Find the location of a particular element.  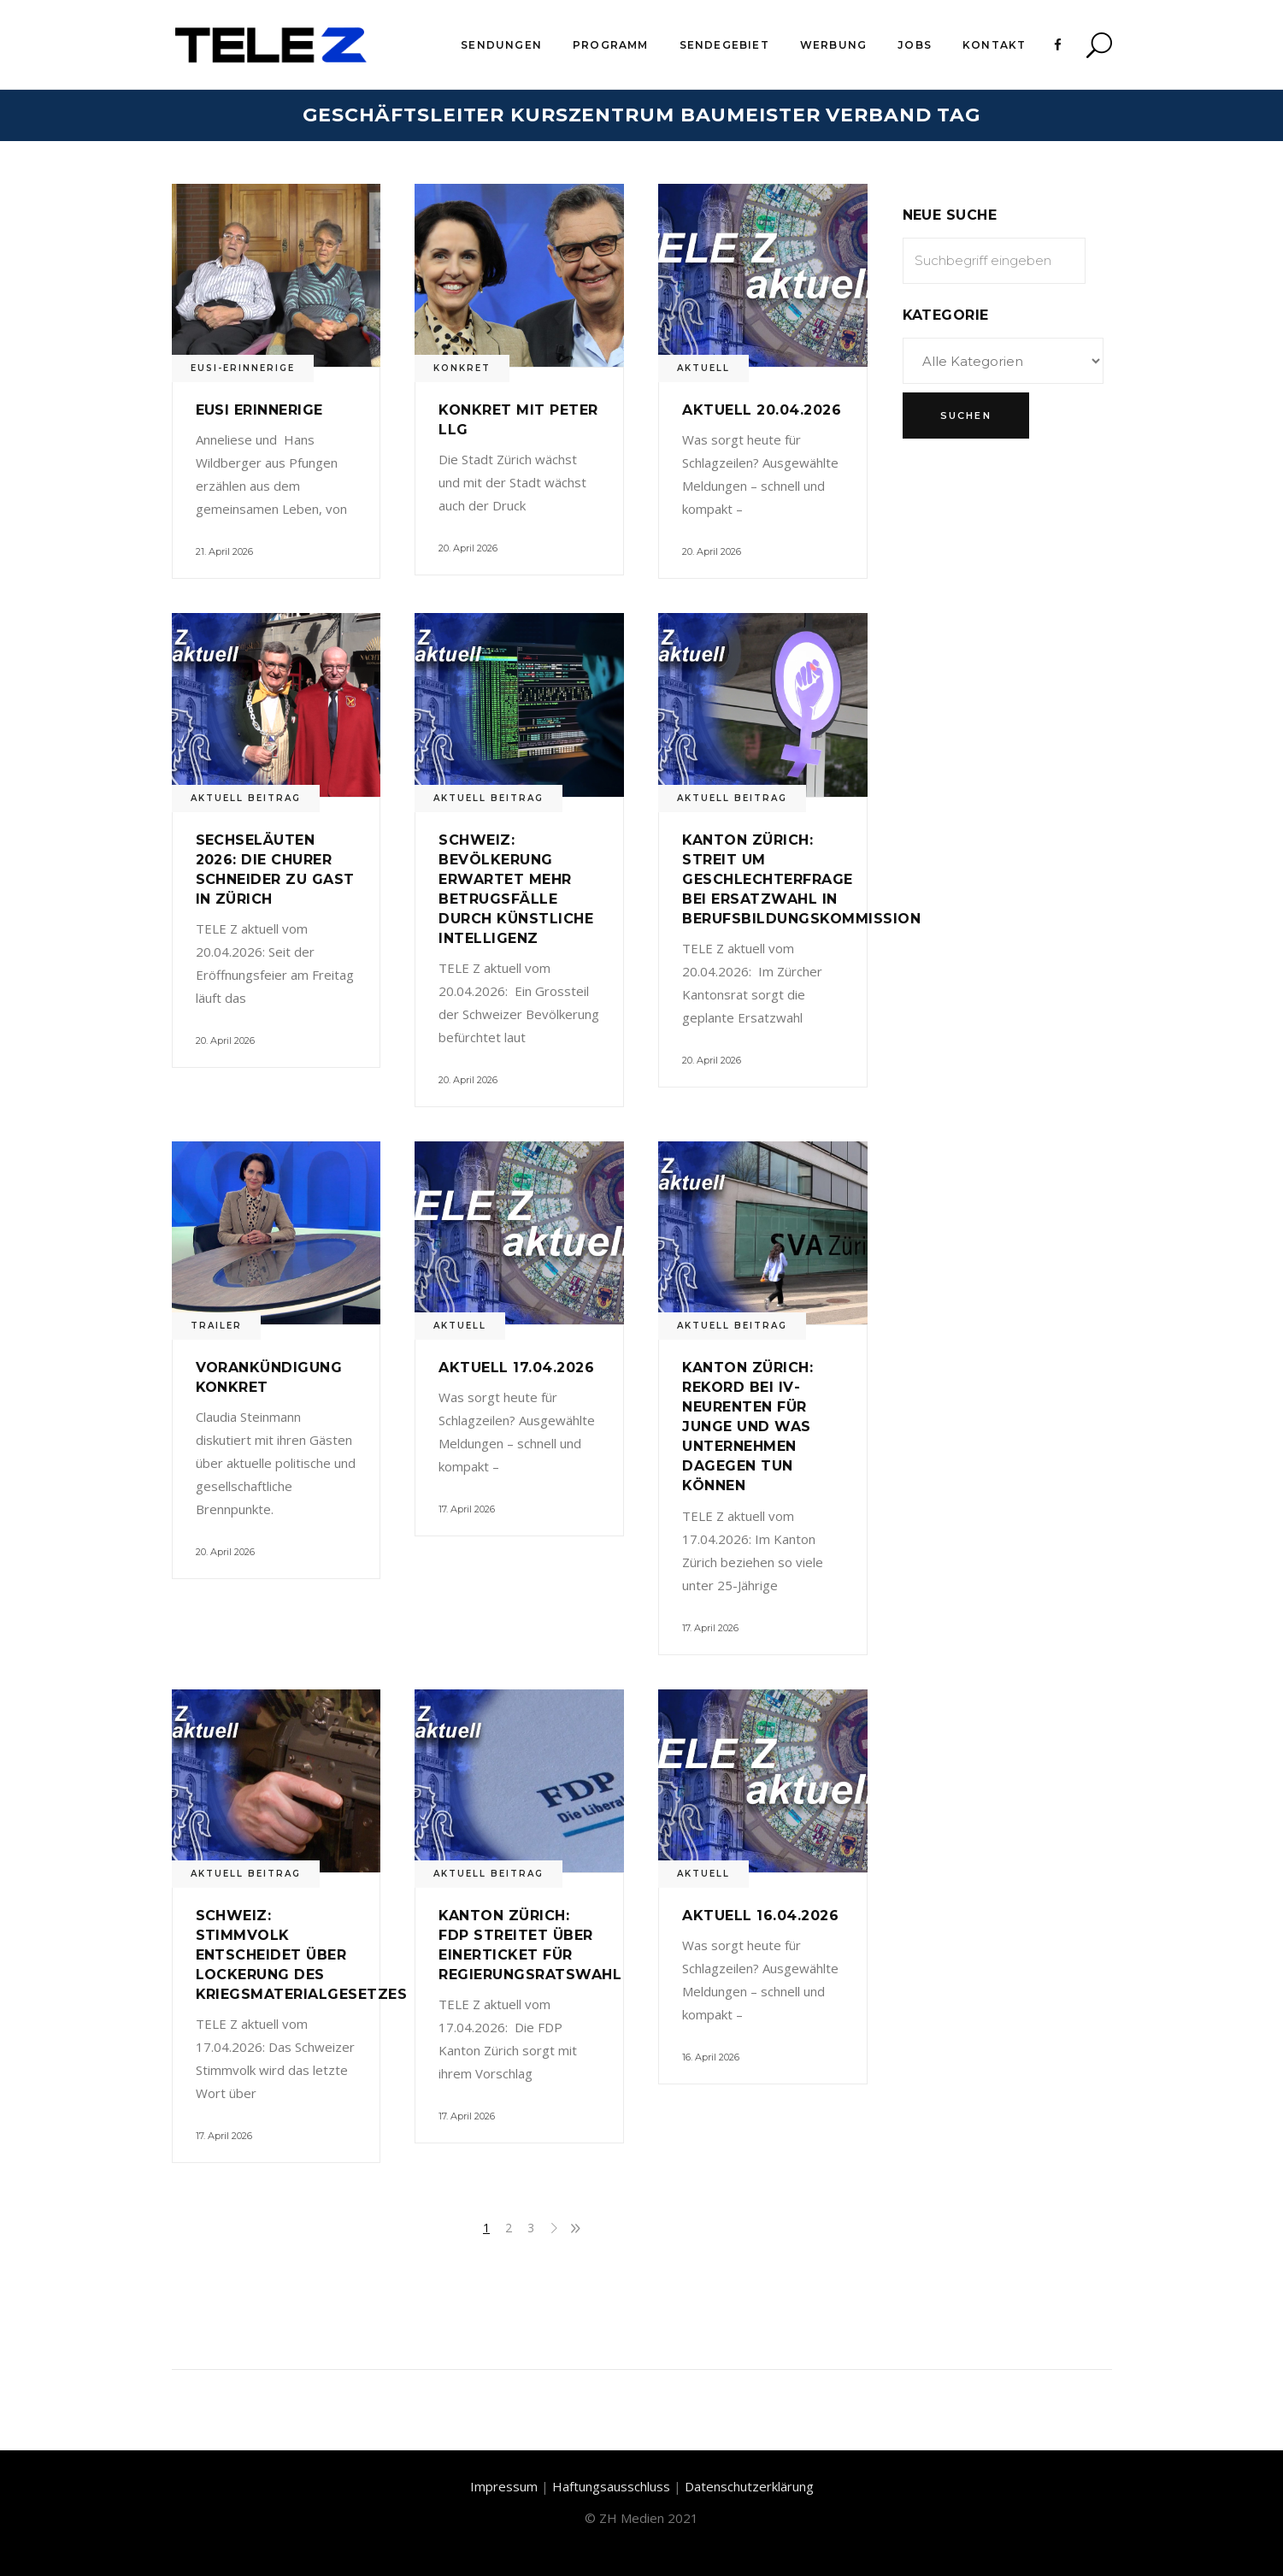

Datenschutzerklärung is located at coordinates (749, 2486).